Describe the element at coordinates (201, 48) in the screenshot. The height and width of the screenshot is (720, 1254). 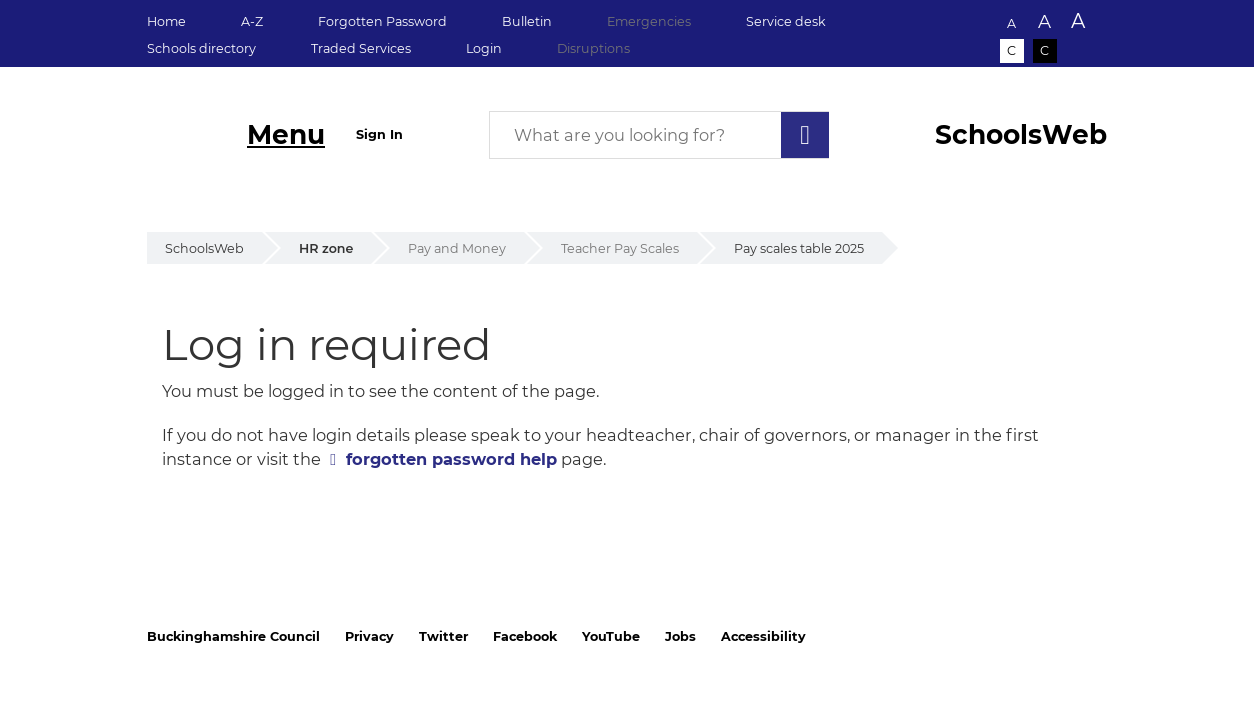
I see `Schools directory` at that location.